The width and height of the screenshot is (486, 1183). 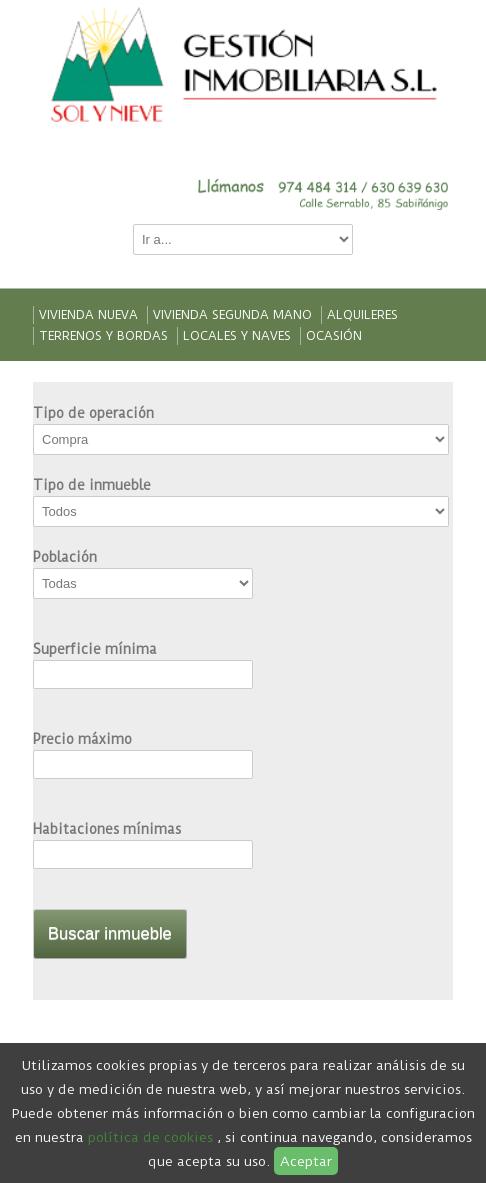 I want to click on Tipo de inmueble, so click(x=92, y=485).